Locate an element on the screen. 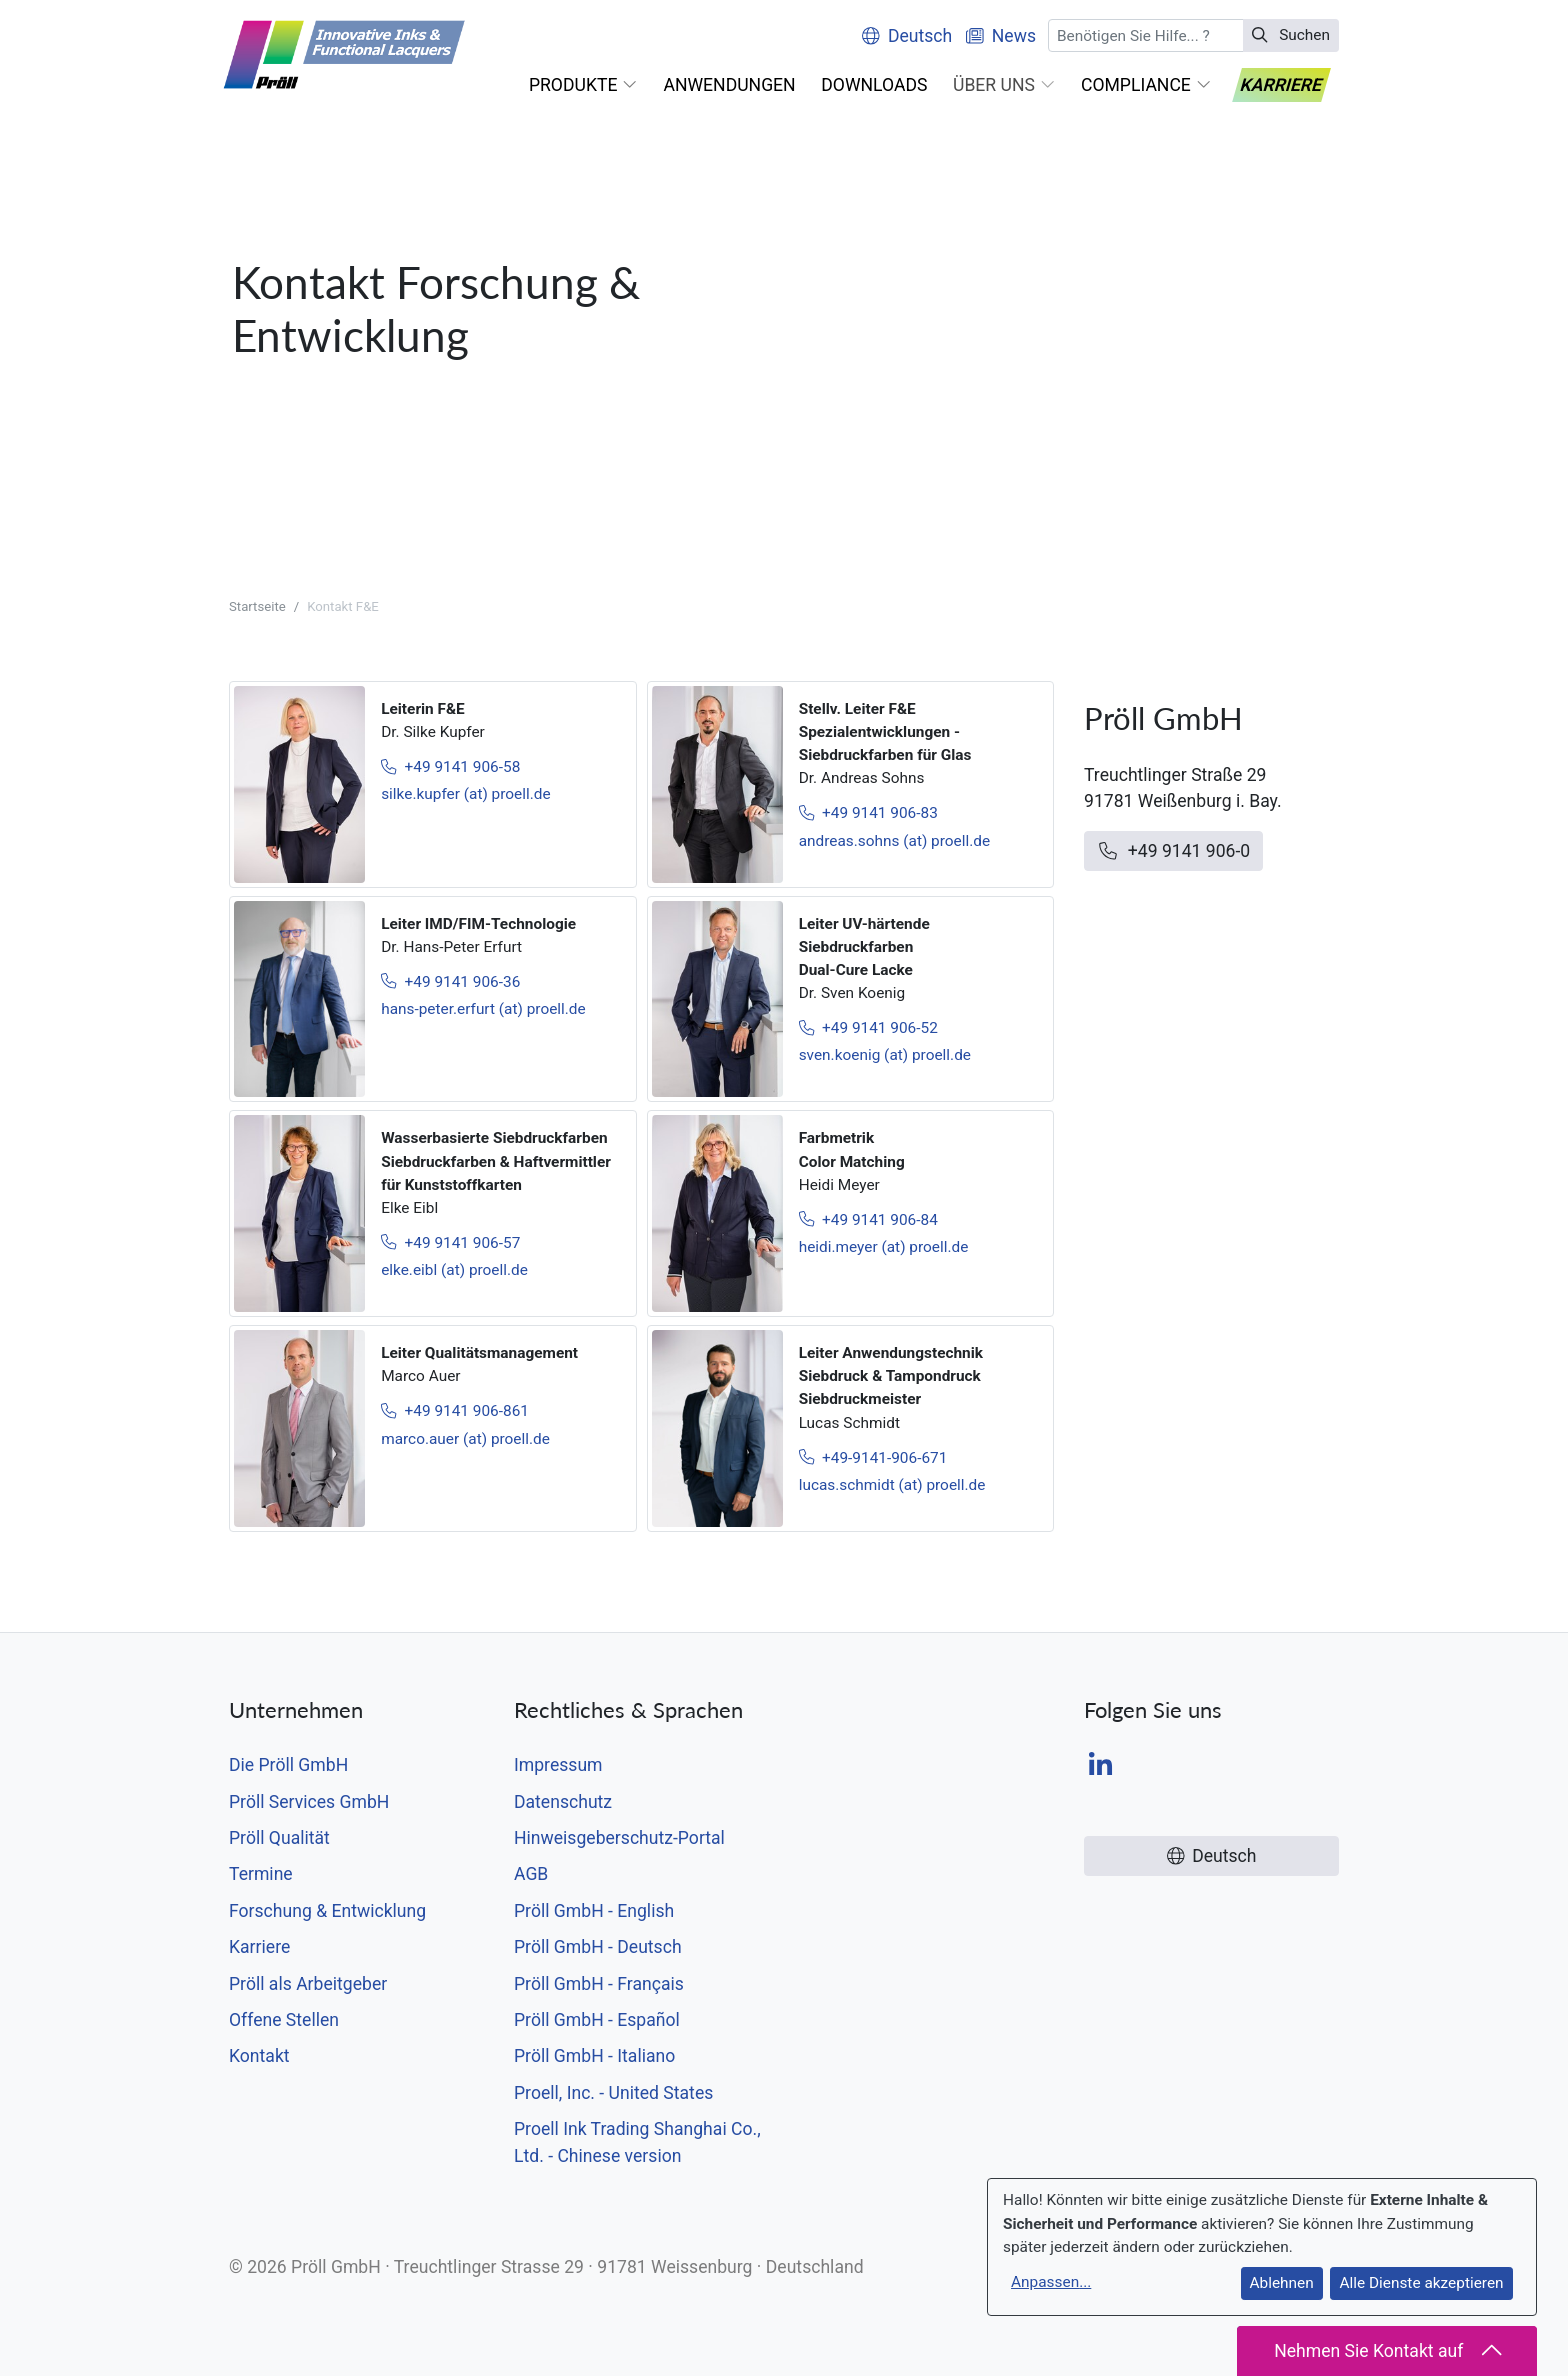 The image size is (1568, 2376). hans-peter.erfurt (at) proell.de is located at coordinates (483, 1009).